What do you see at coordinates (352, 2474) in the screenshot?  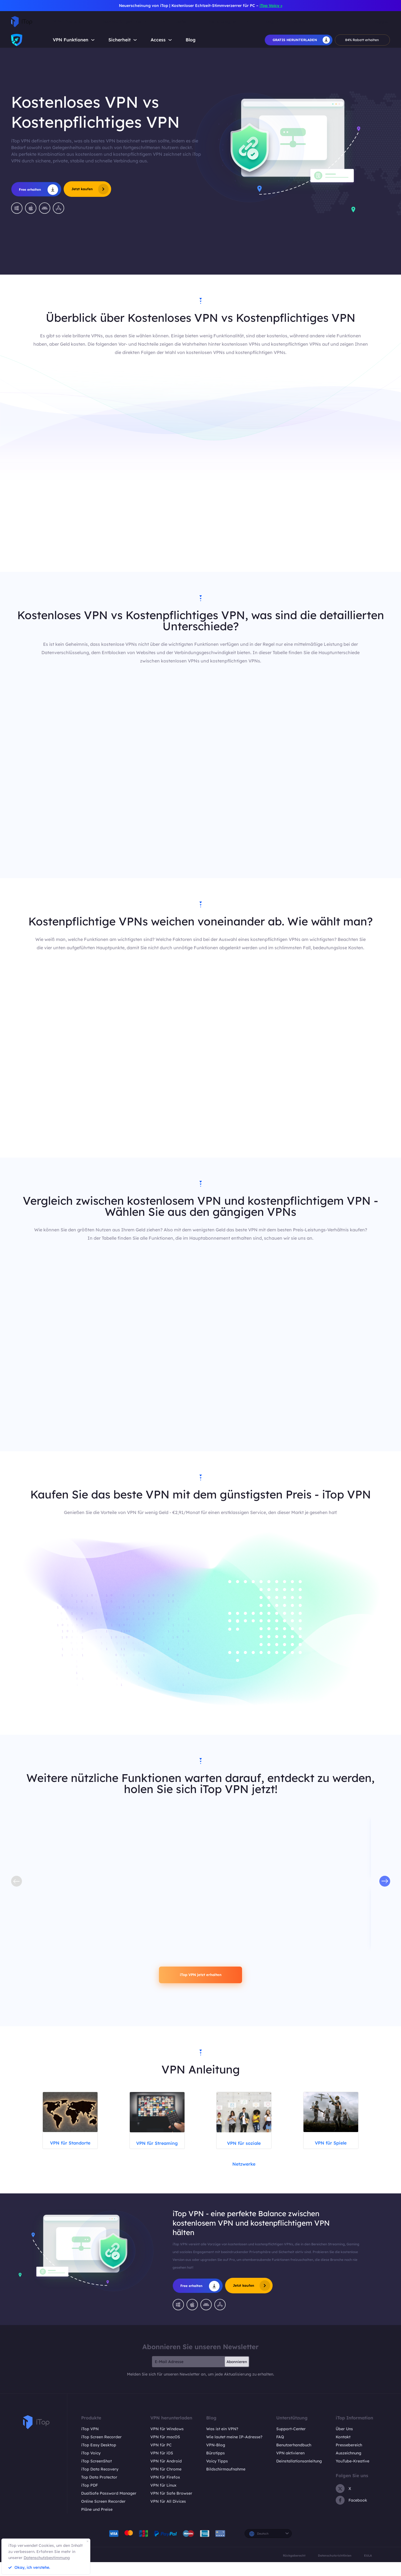 I see `YouTube-Kreative` at bounding box center [352, 2474].